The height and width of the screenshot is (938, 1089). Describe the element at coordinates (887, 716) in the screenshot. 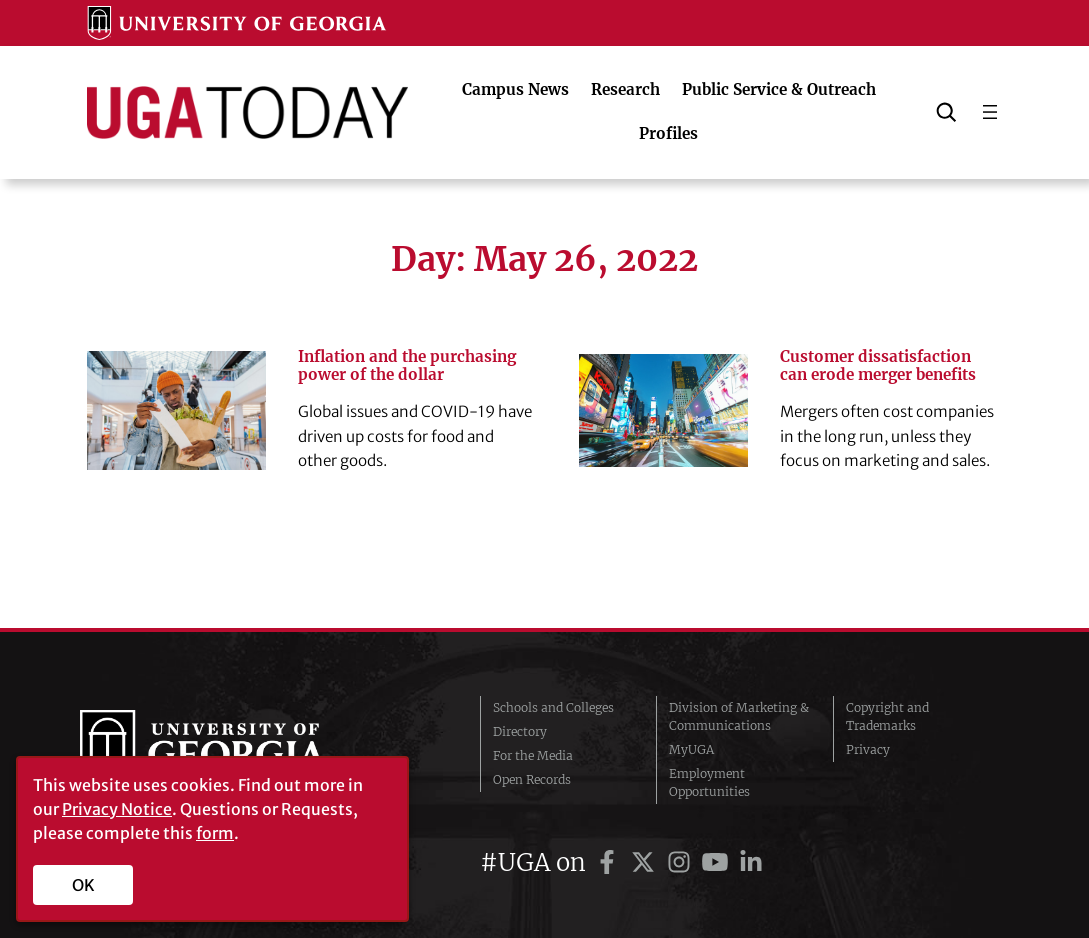

I see `Copyright and Trademarks` at that location.